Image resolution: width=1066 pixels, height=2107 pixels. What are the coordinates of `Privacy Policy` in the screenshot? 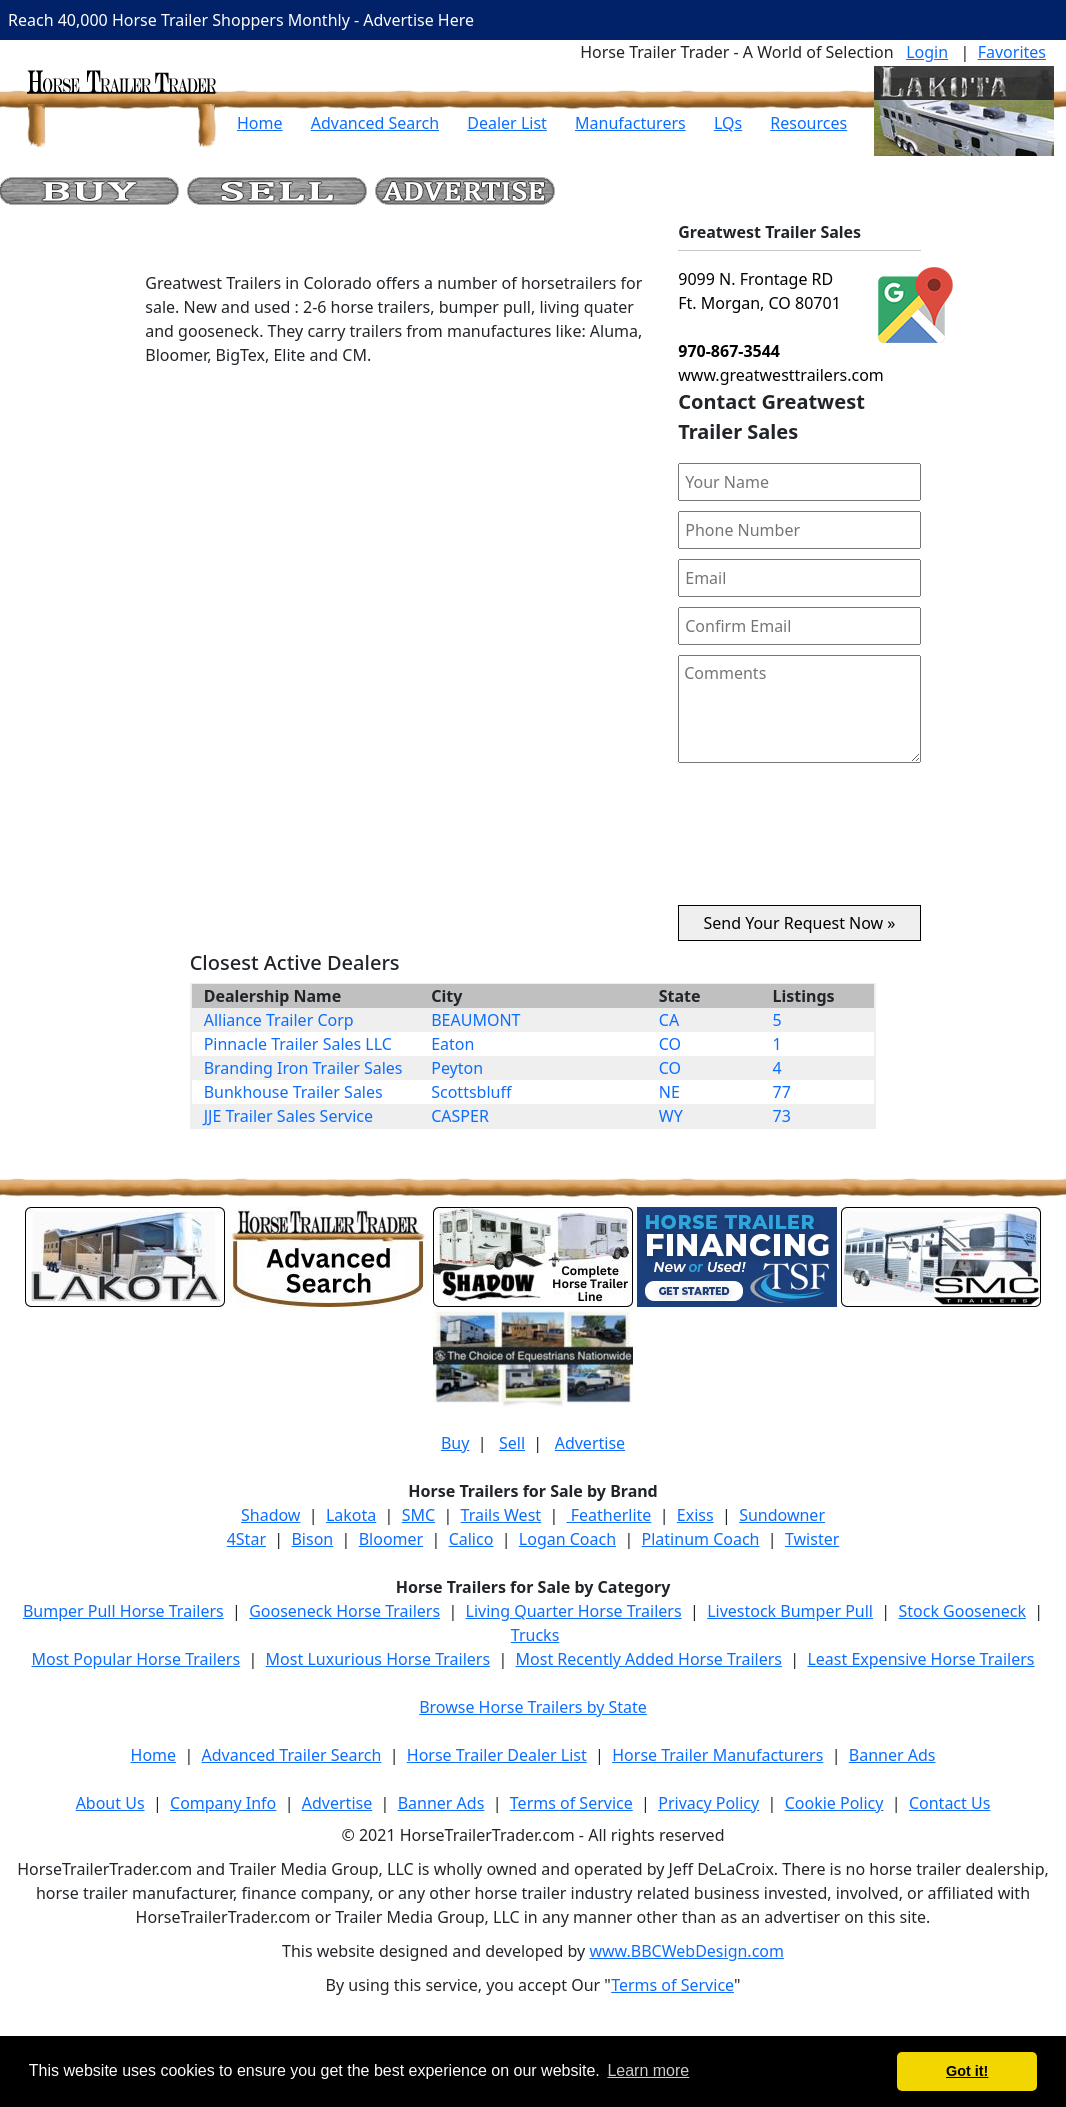 It's located at (708, 1803).